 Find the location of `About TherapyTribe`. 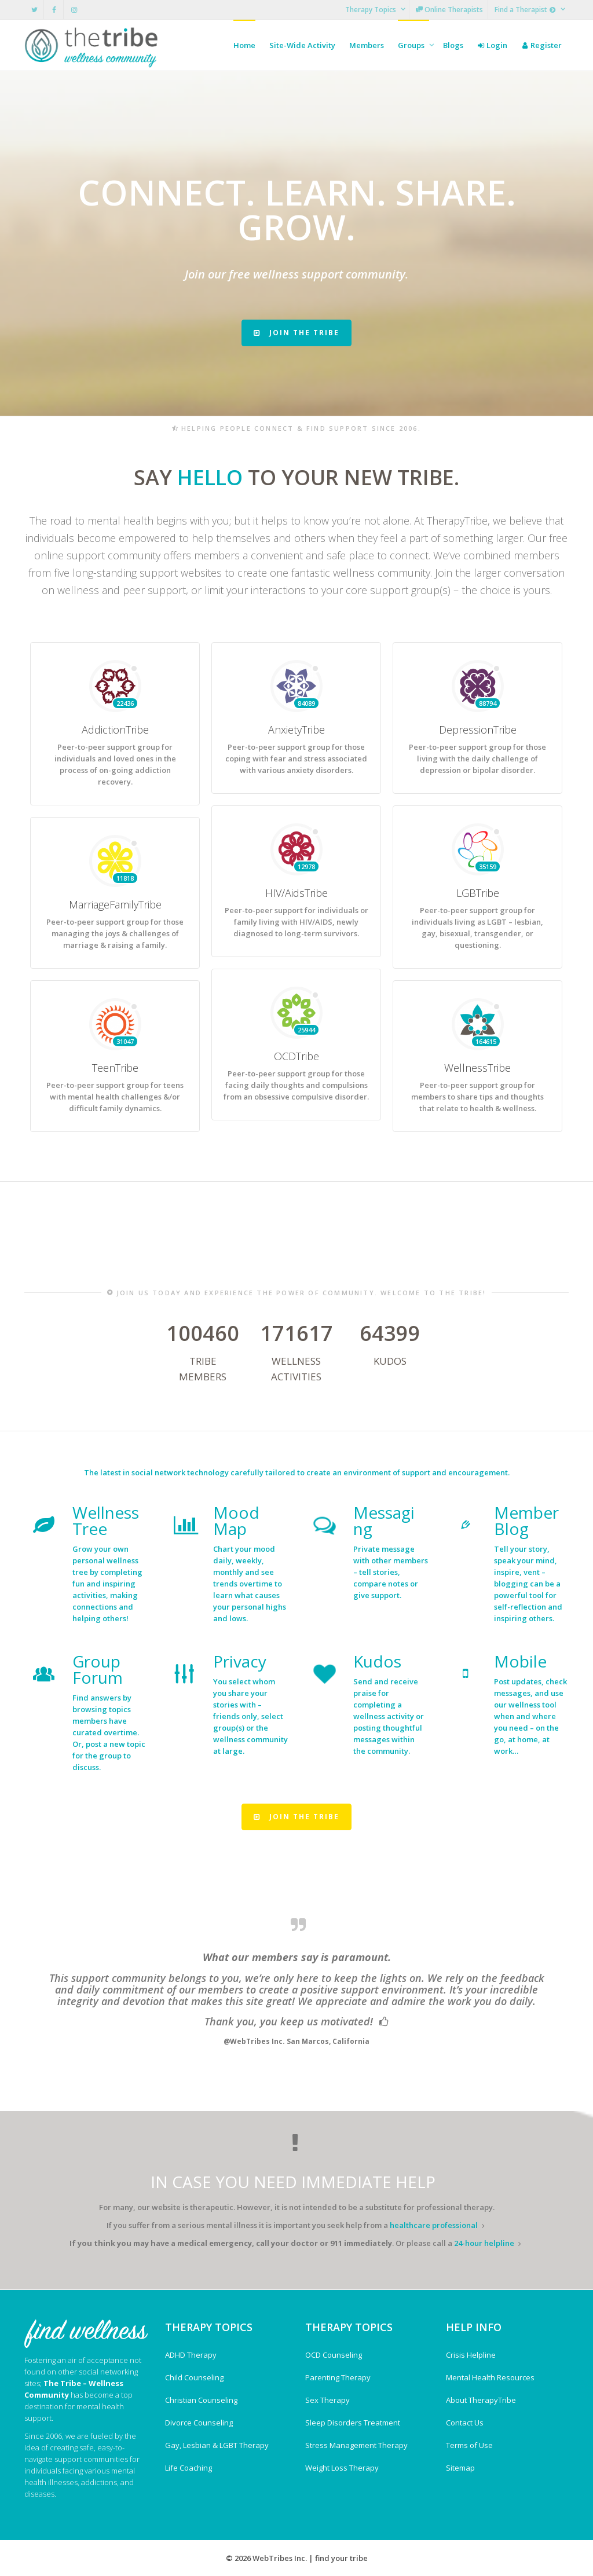

About TherapyTribe is located at coordinates (481, 2400).